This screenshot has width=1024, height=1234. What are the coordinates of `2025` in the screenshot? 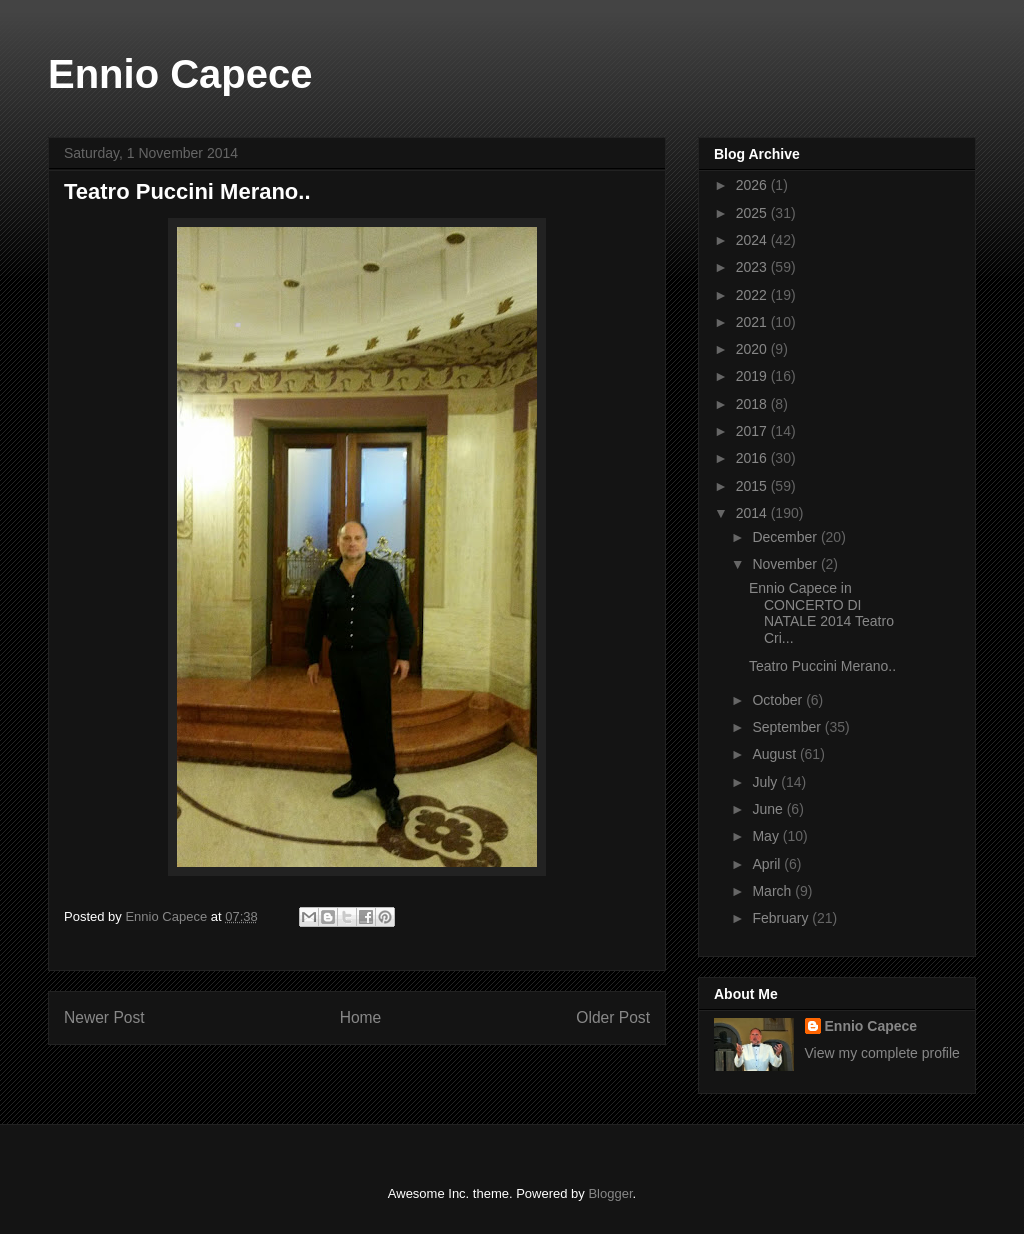 It's located at (753, 213).